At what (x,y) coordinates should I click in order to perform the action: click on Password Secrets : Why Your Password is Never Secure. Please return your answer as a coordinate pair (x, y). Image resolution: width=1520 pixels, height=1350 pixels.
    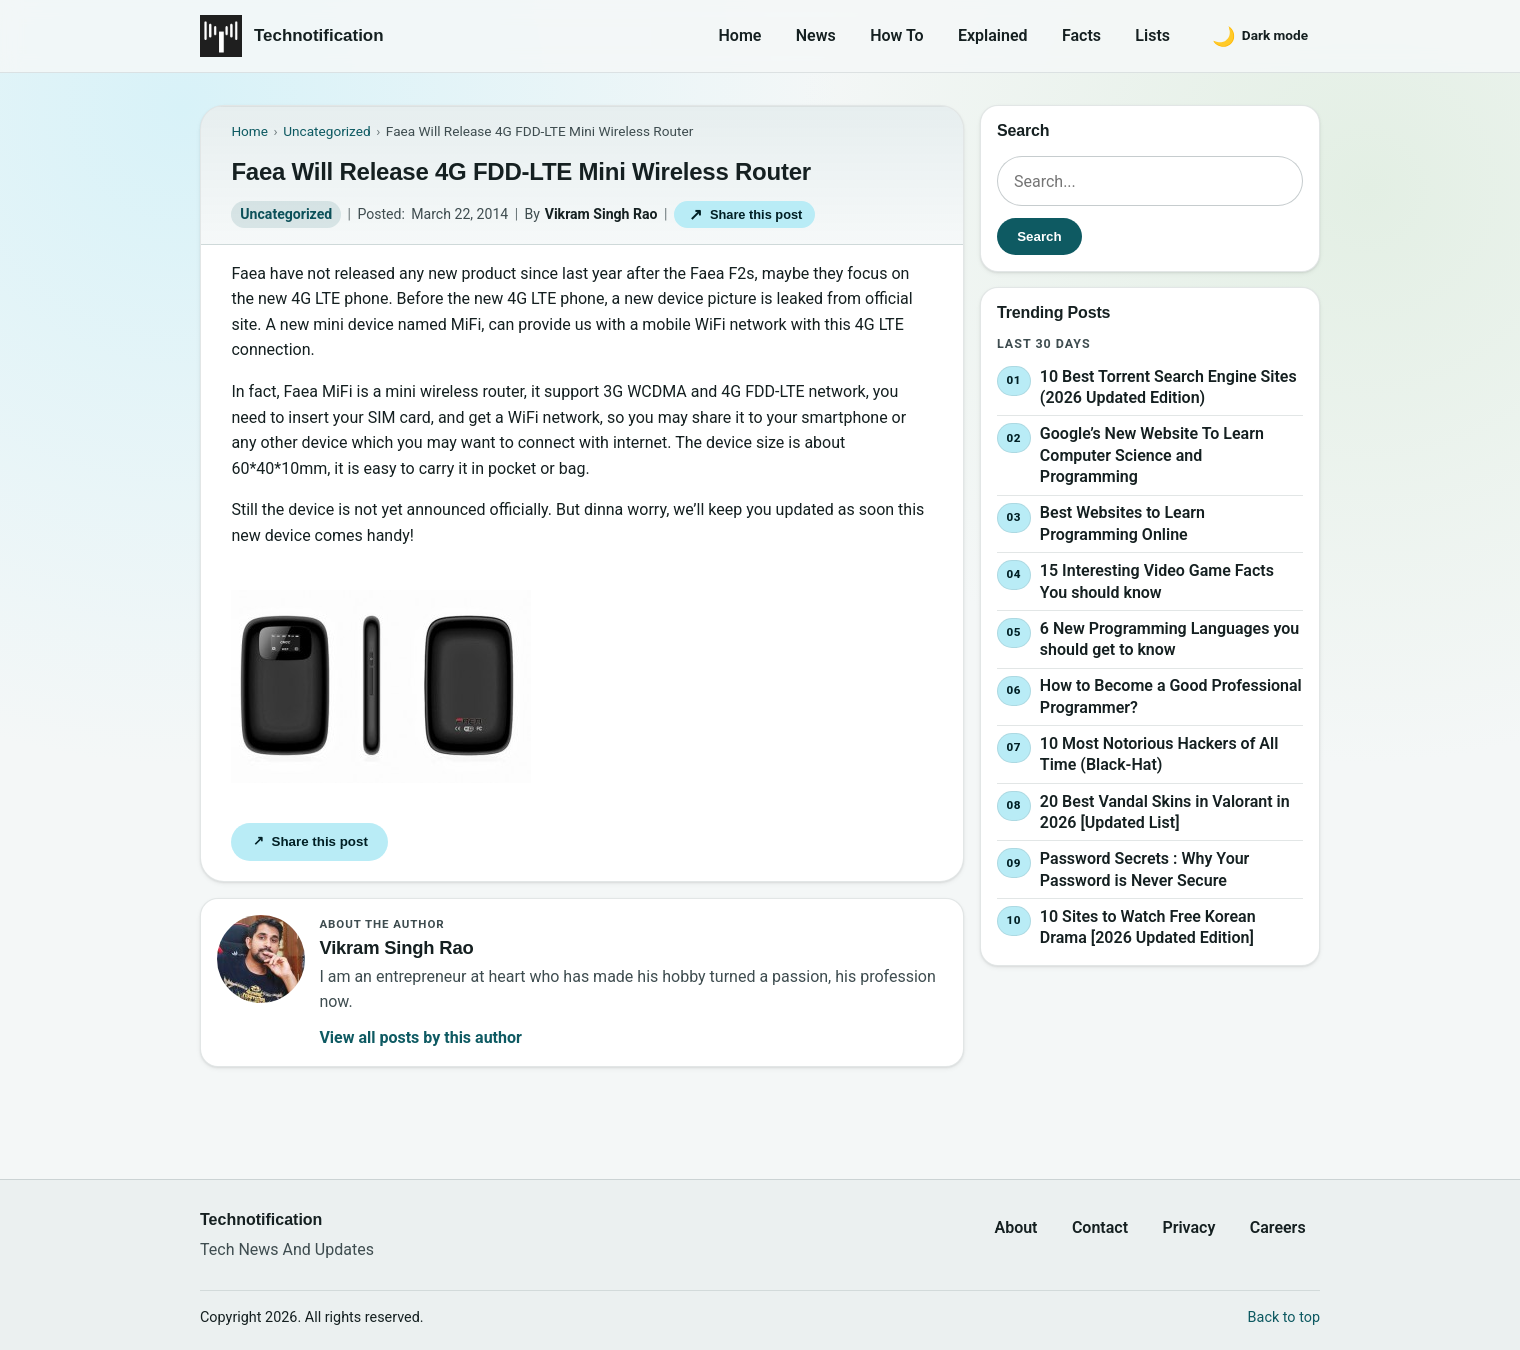
    Looking at the image, I should click on (1145, 869).